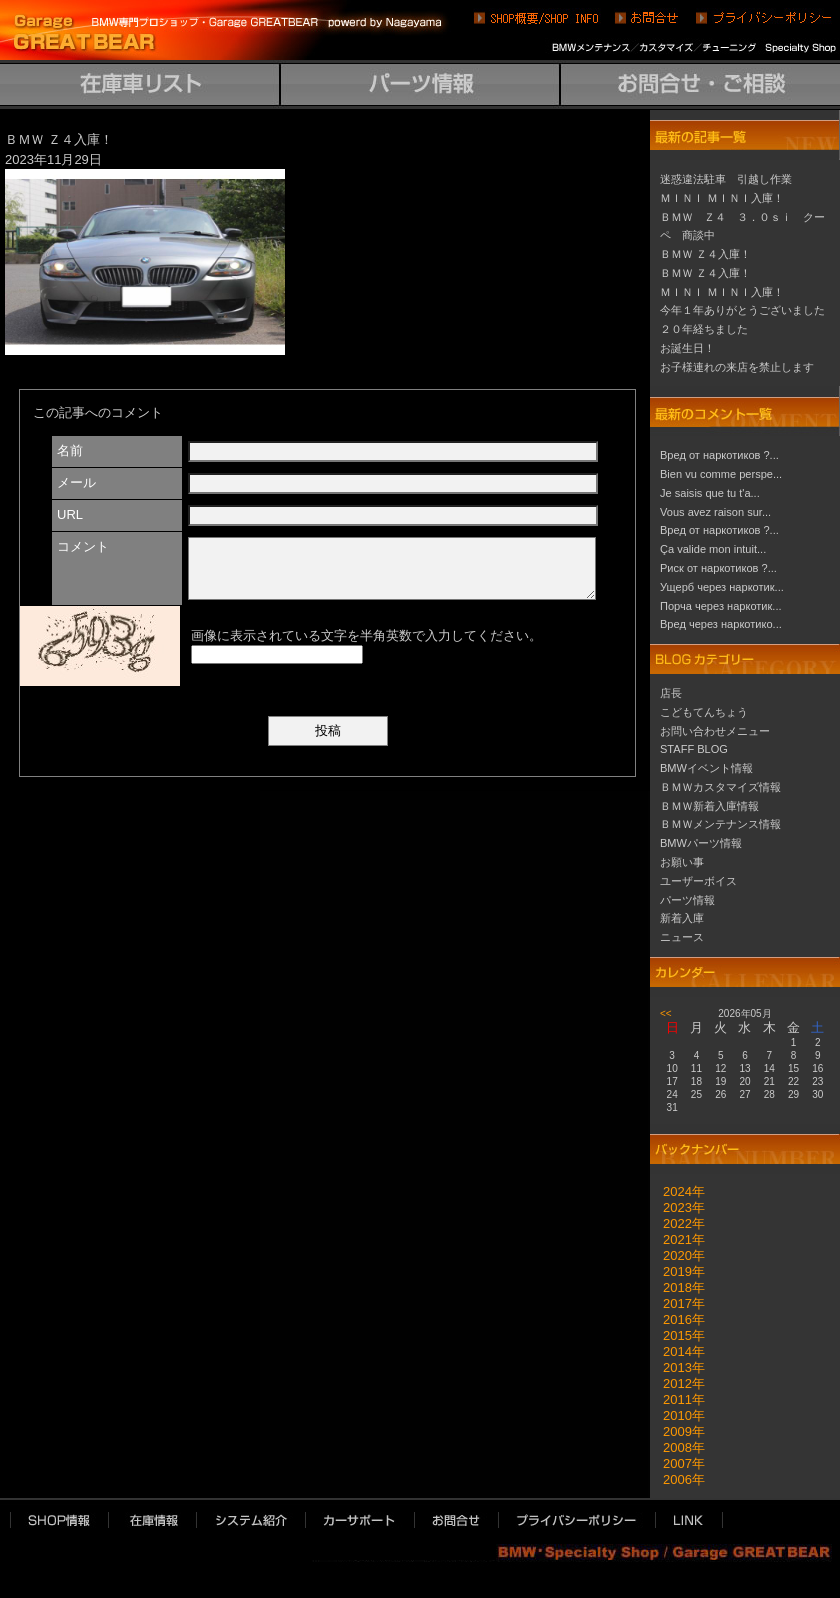 The image size is (840, 1598). Describe the element at coordinates (677, 1351) in the screenshot. I see `2014年` at that location.